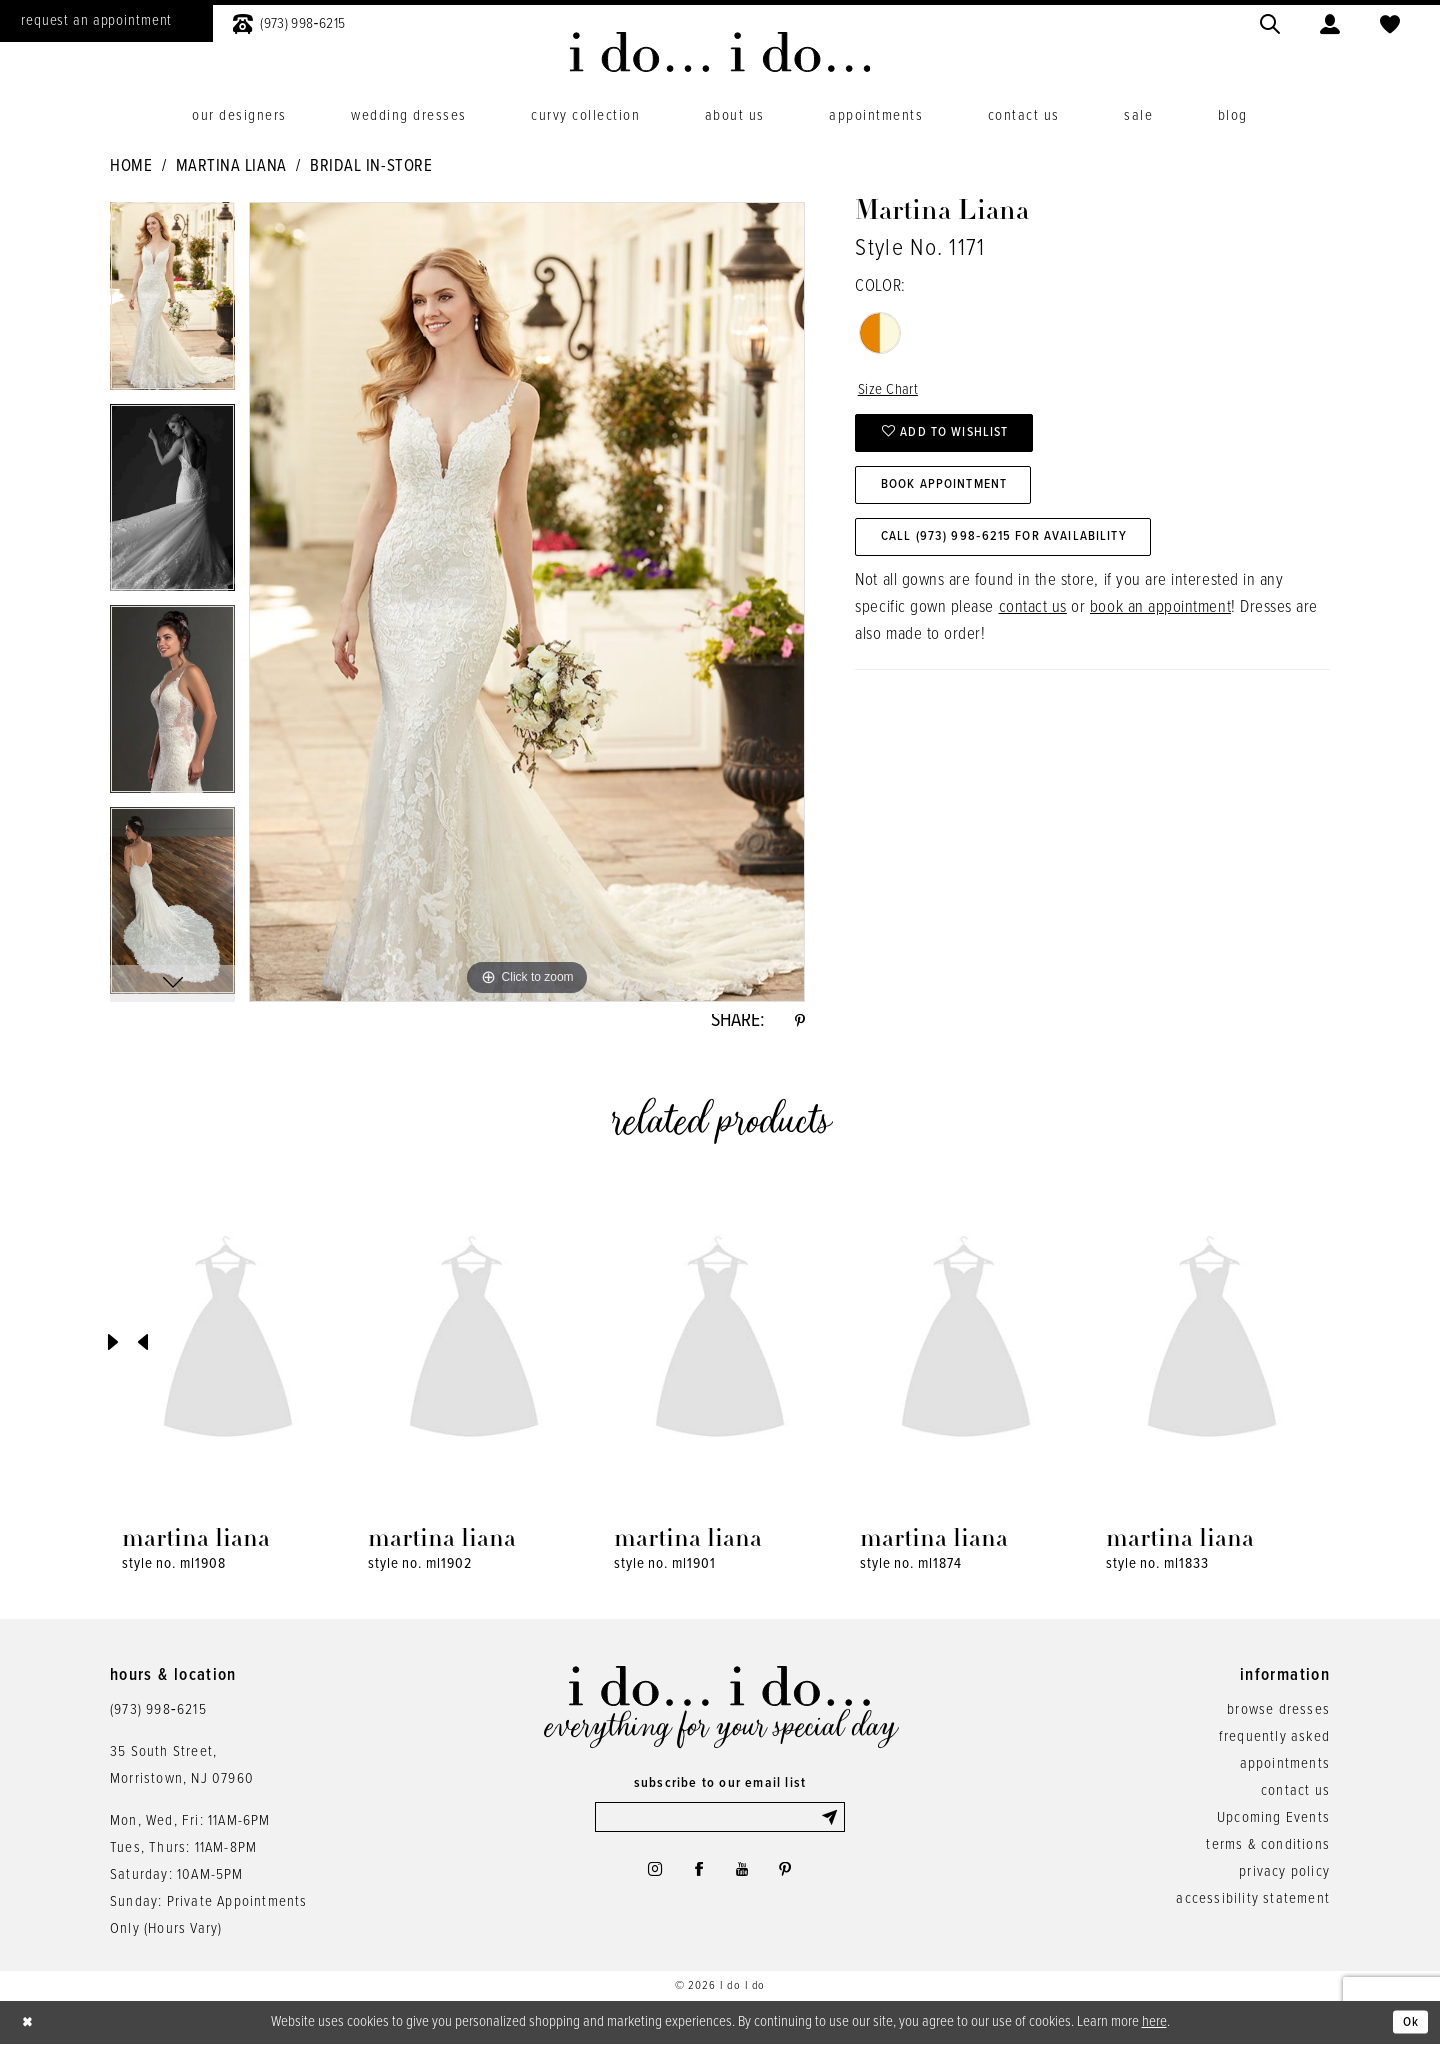 The width and height of the screenshot is (1440, 2051). Describe the element at coordinates (696, 1881) in the screenshot. I see `[Visit our Facebook - Opens in new tab]` at that location.